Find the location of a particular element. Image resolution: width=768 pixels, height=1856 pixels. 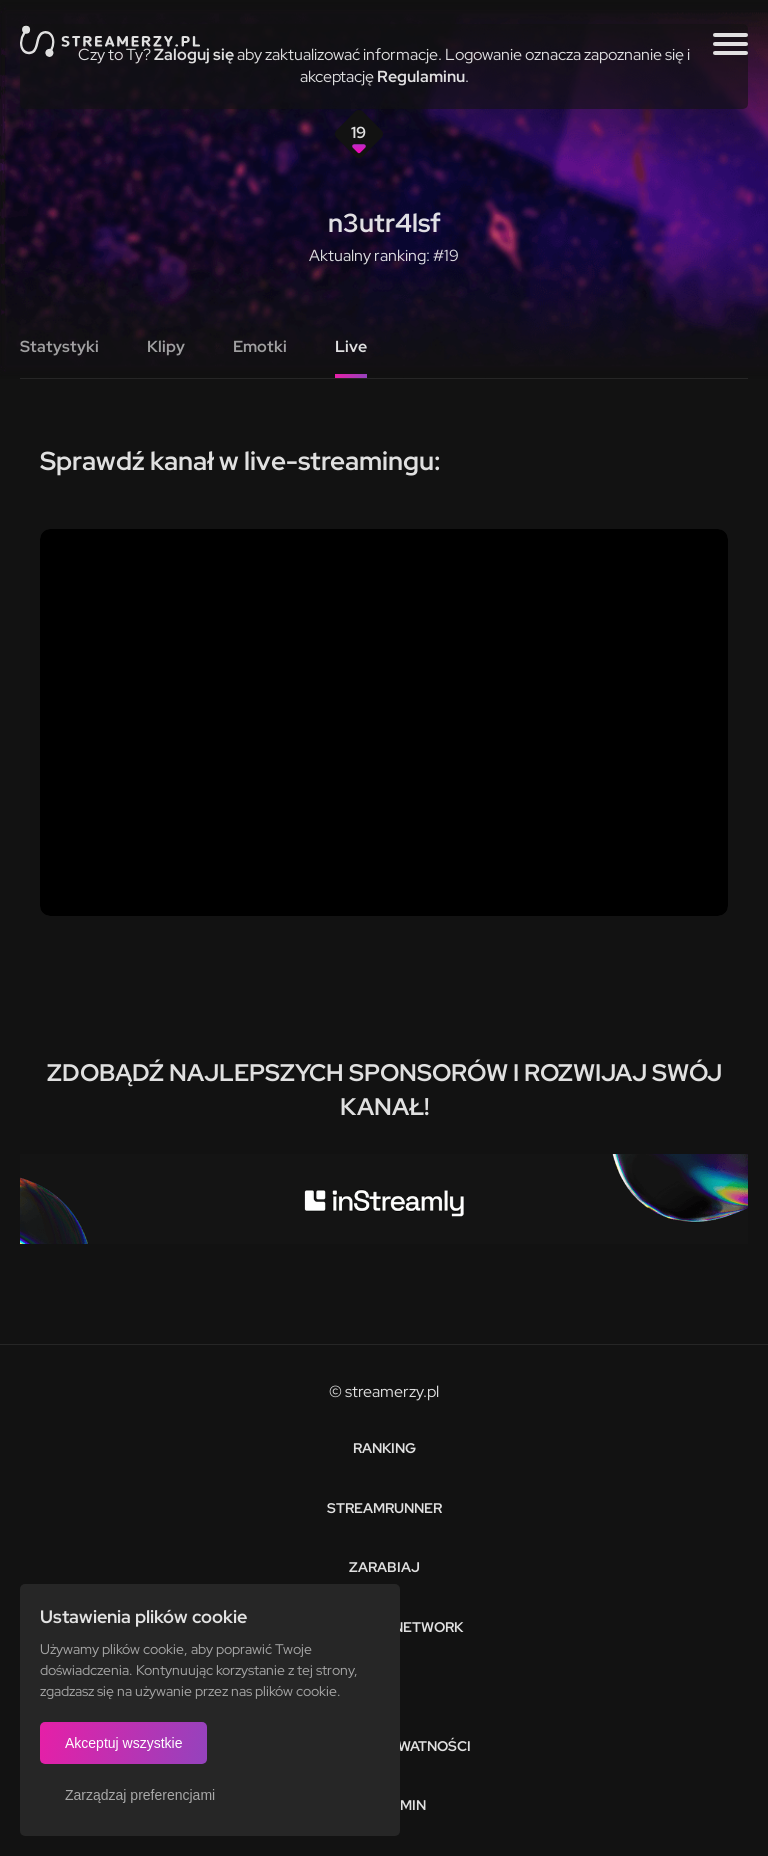

Klipy is located at coordinates (166, 346).